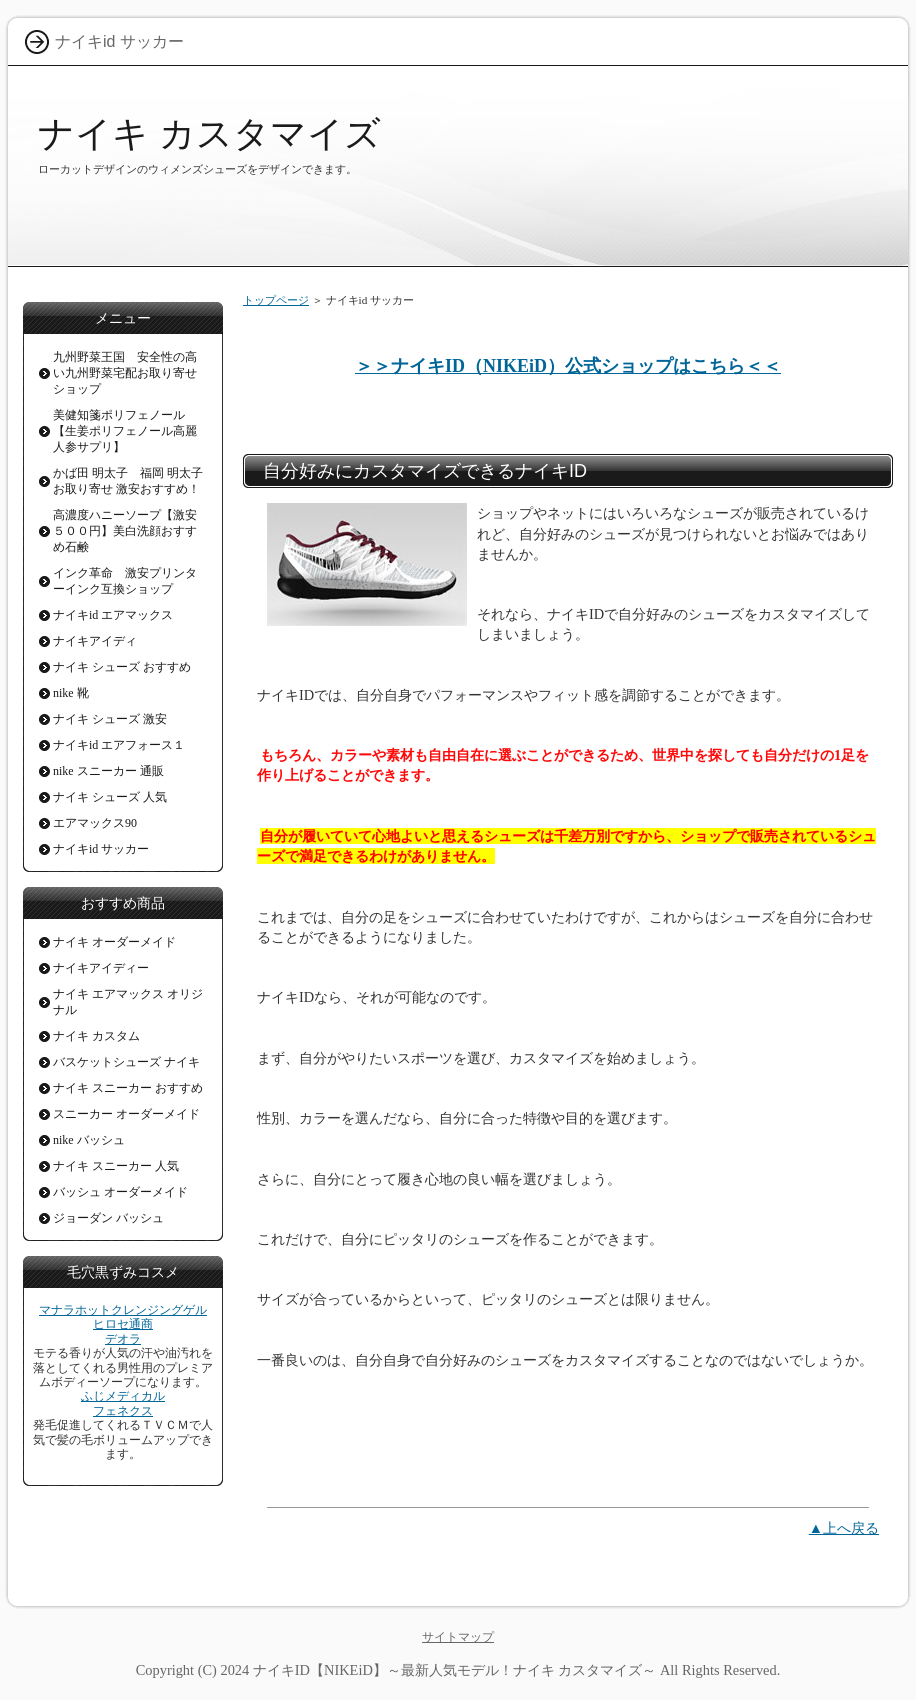  I want to click on インク革命 激安プリンターインク互換ショップ, so click(125, 581).